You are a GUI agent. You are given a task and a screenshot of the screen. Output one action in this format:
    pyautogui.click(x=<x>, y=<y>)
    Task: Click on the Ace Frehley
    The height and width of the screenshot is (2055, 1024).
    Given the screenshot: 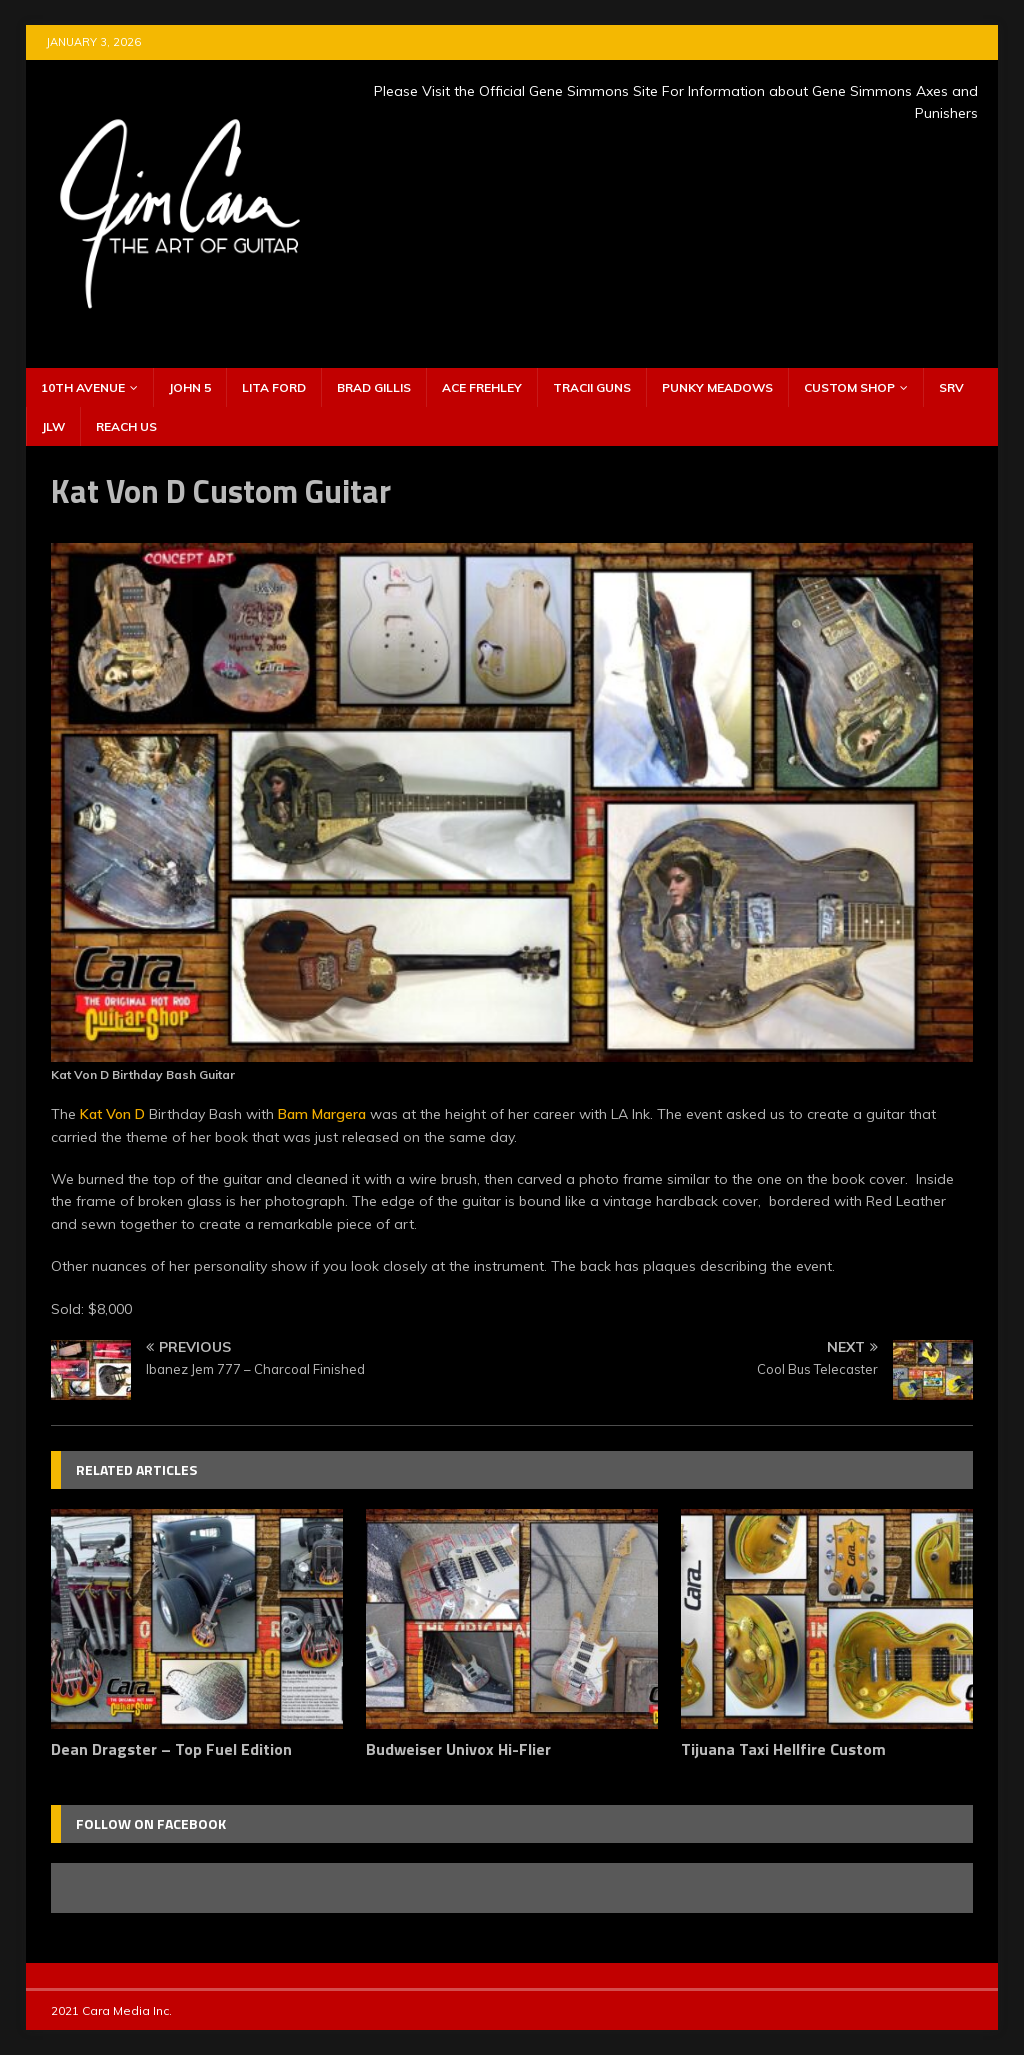 What is the action you would take?
    pyautogui.click(x=482, y=387)
    